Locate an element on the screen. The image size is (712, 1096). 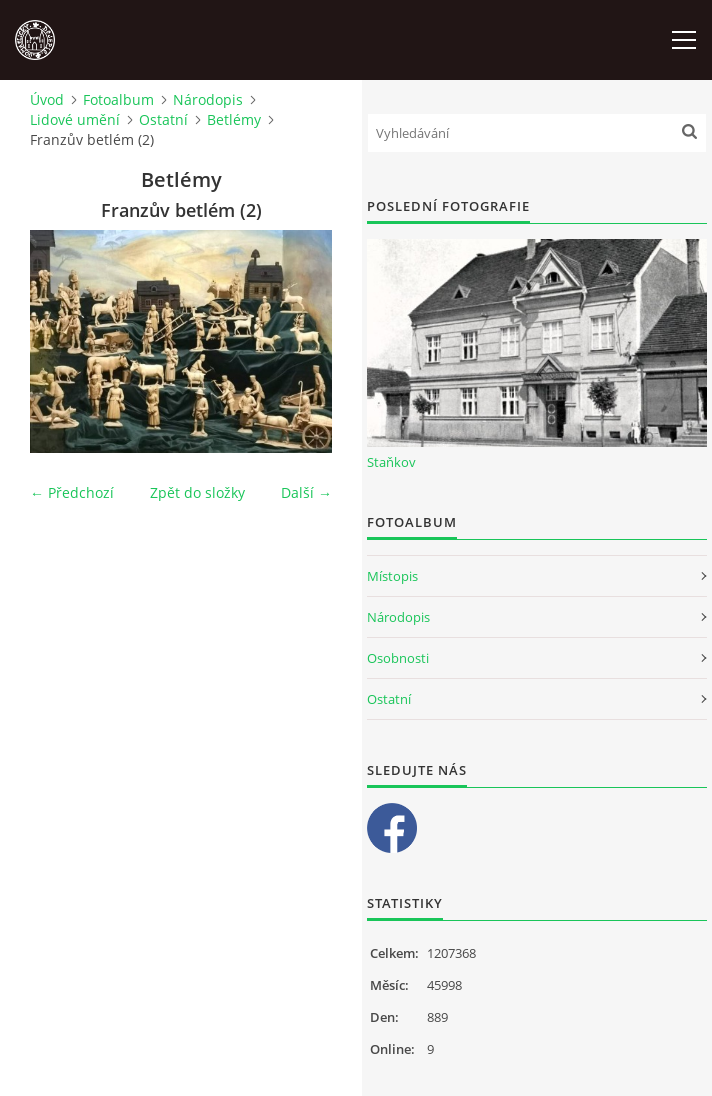
Úvod is located at coordinates (47, 99).